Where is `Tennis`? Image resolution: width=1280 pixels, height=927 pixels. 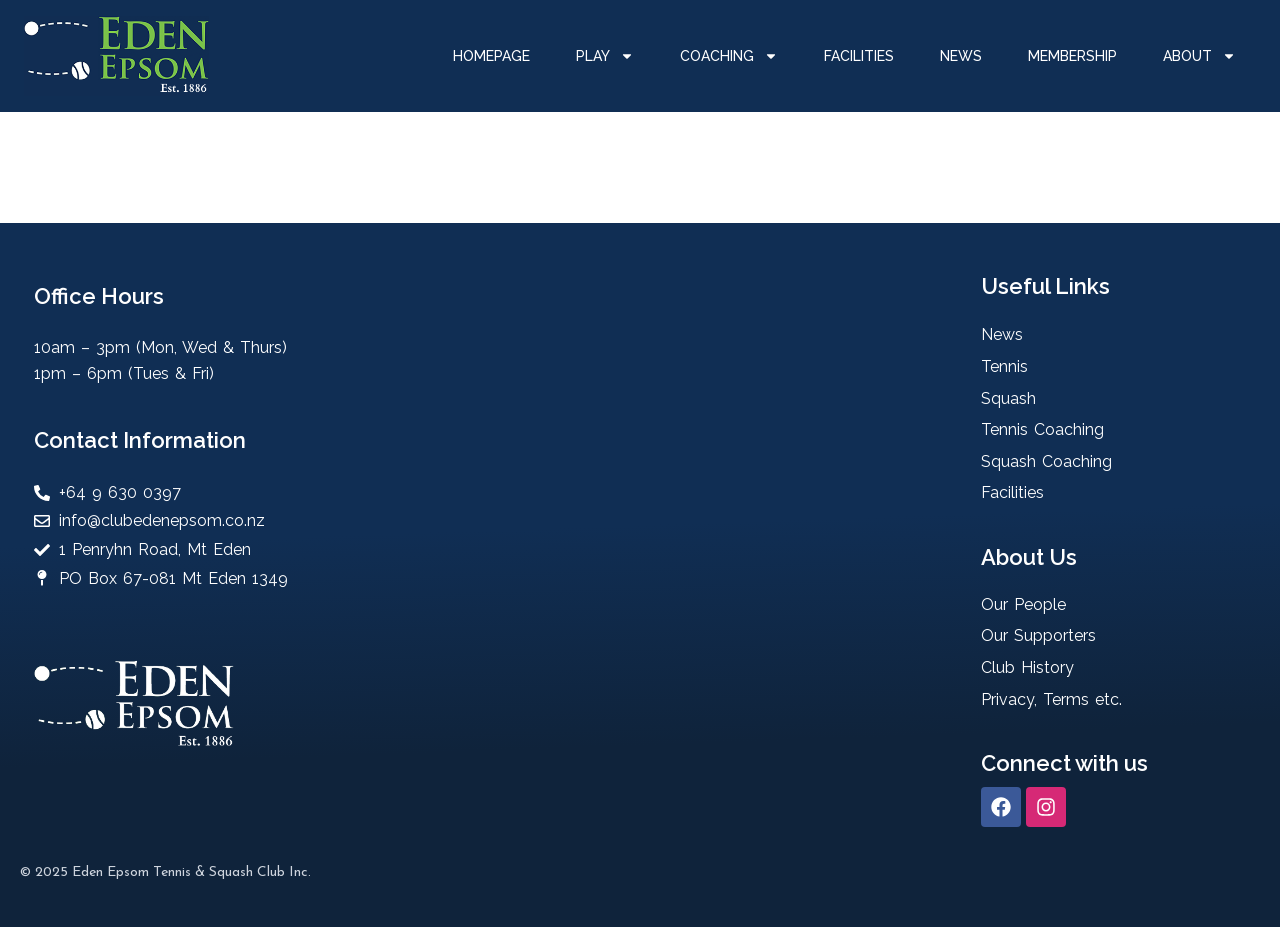
Tennis is located at coordinates (1004, 366).